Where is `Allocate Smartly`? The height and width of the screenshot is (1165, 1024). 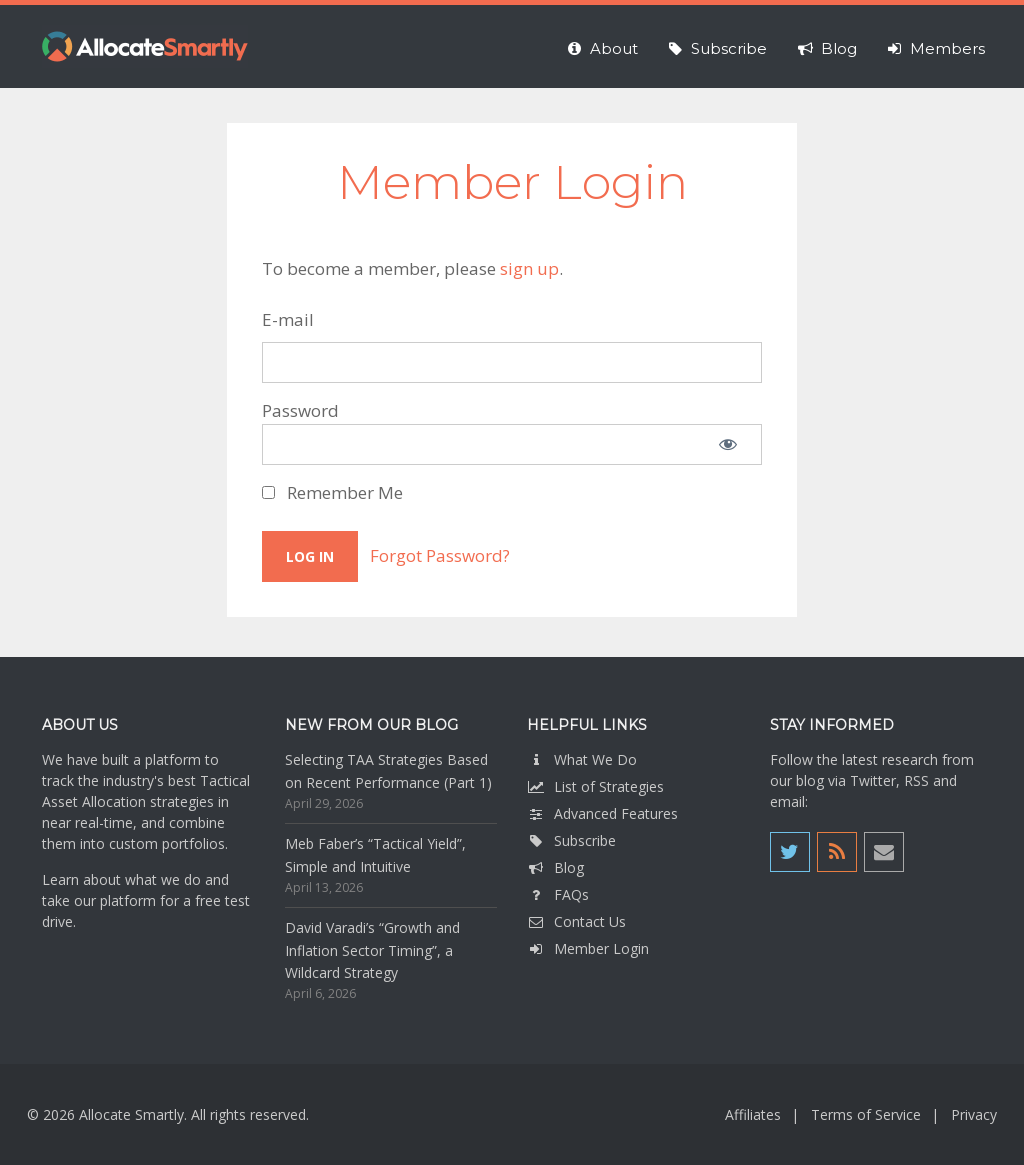 Allocate Smartly is located at coordinates (145, 46).